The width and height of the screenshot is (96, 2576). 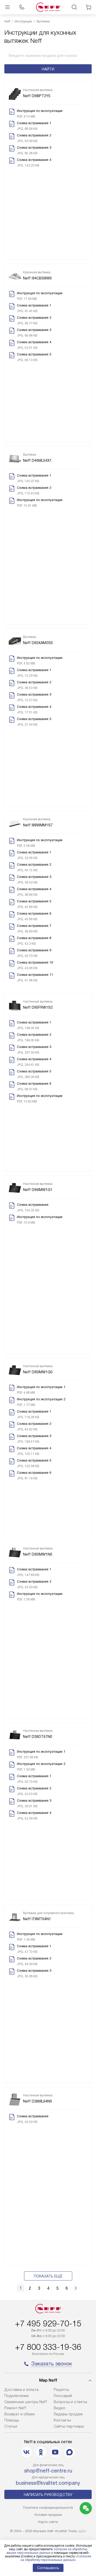 I want to click on Вопросы и ответы, so click(x=70, y=2402).